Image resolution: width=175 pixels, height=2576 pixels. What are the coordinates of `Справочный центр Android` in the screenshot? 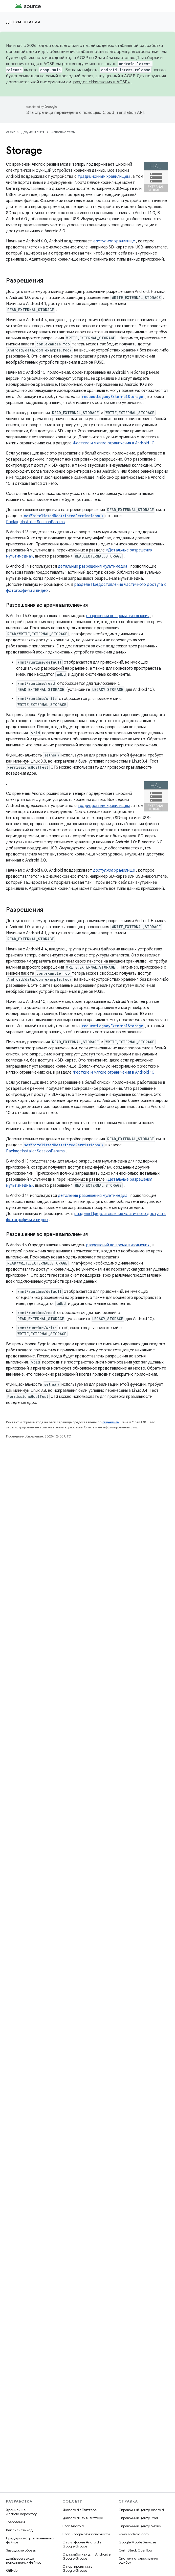 It's located at (141, 2510).